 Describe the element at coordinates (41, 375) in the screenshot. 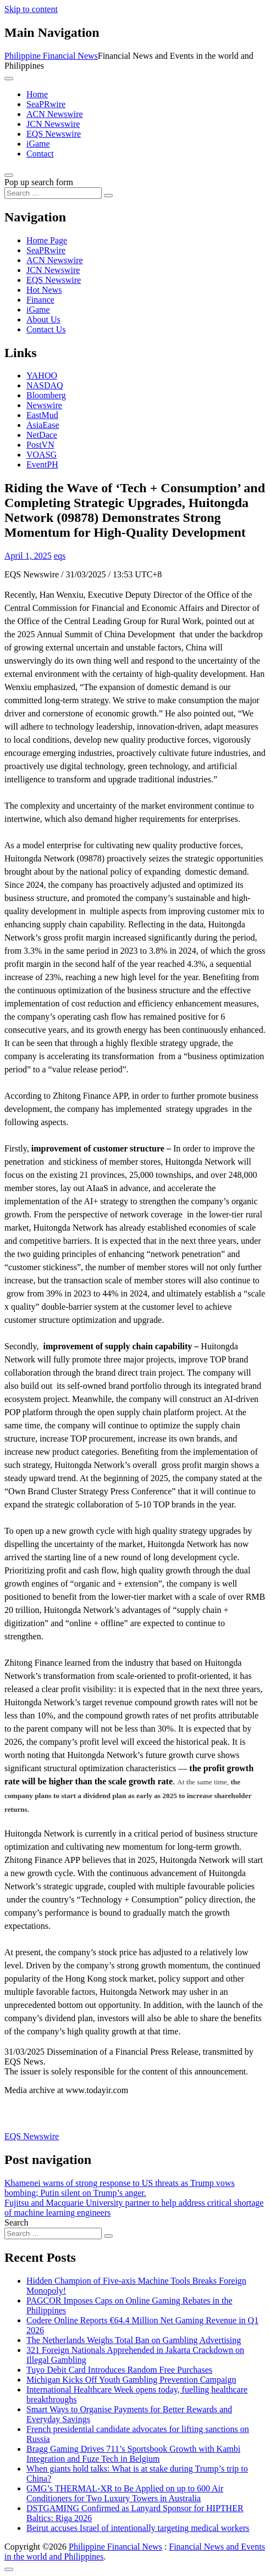

I see `YAHOO` at that location.